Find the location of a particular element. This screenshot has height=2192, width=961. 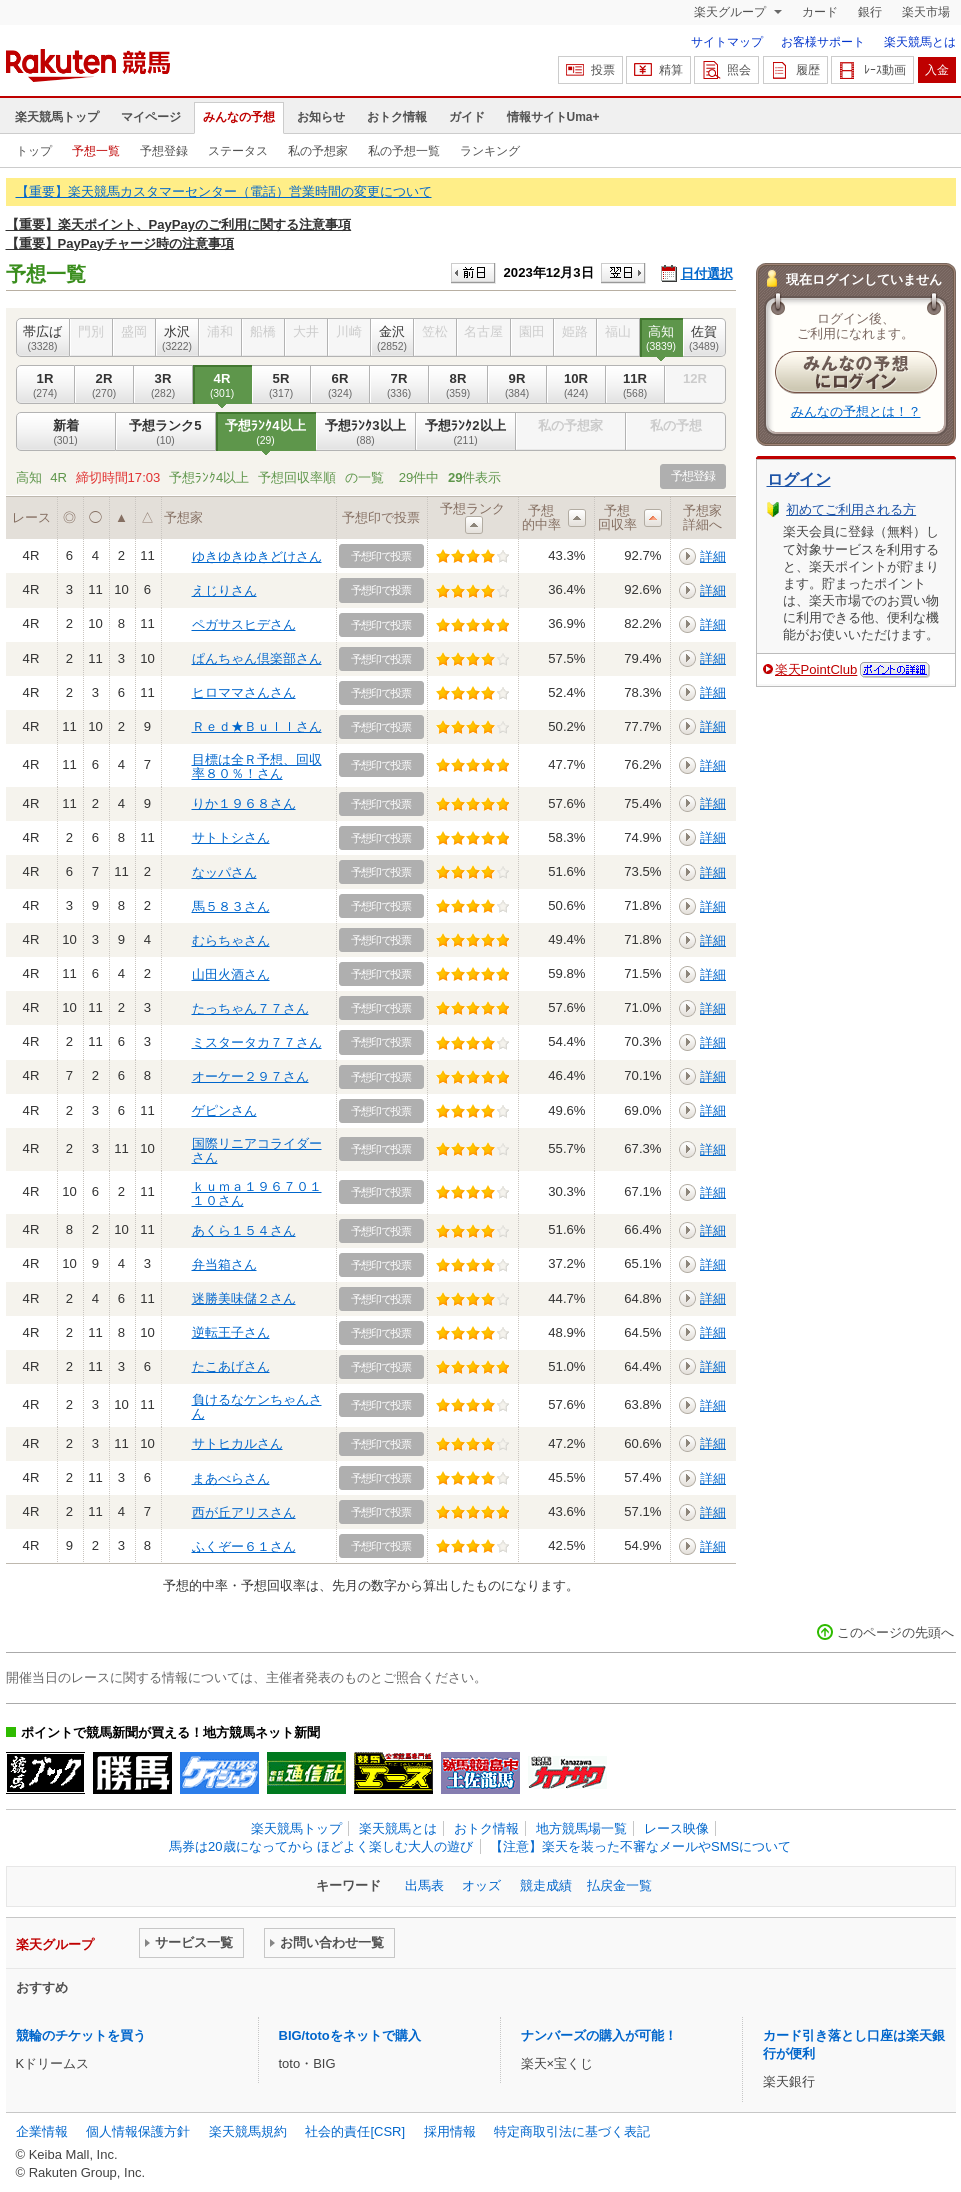

まあべらさん is located at coordinates (231, 1478).